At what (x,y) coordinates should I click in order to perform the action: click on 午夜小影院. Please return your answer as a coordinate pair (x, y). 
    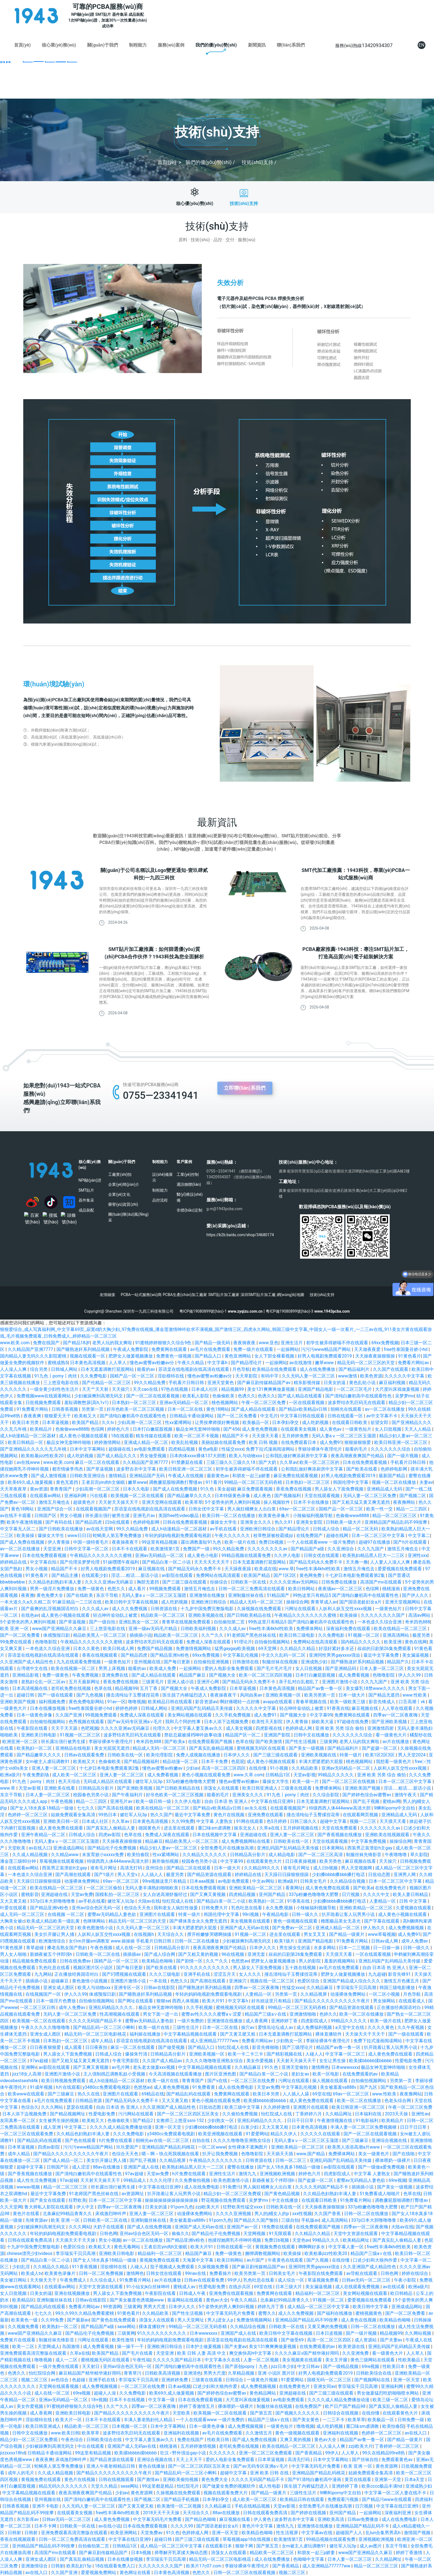
    Looking at the image, I should click on (405, 2280).